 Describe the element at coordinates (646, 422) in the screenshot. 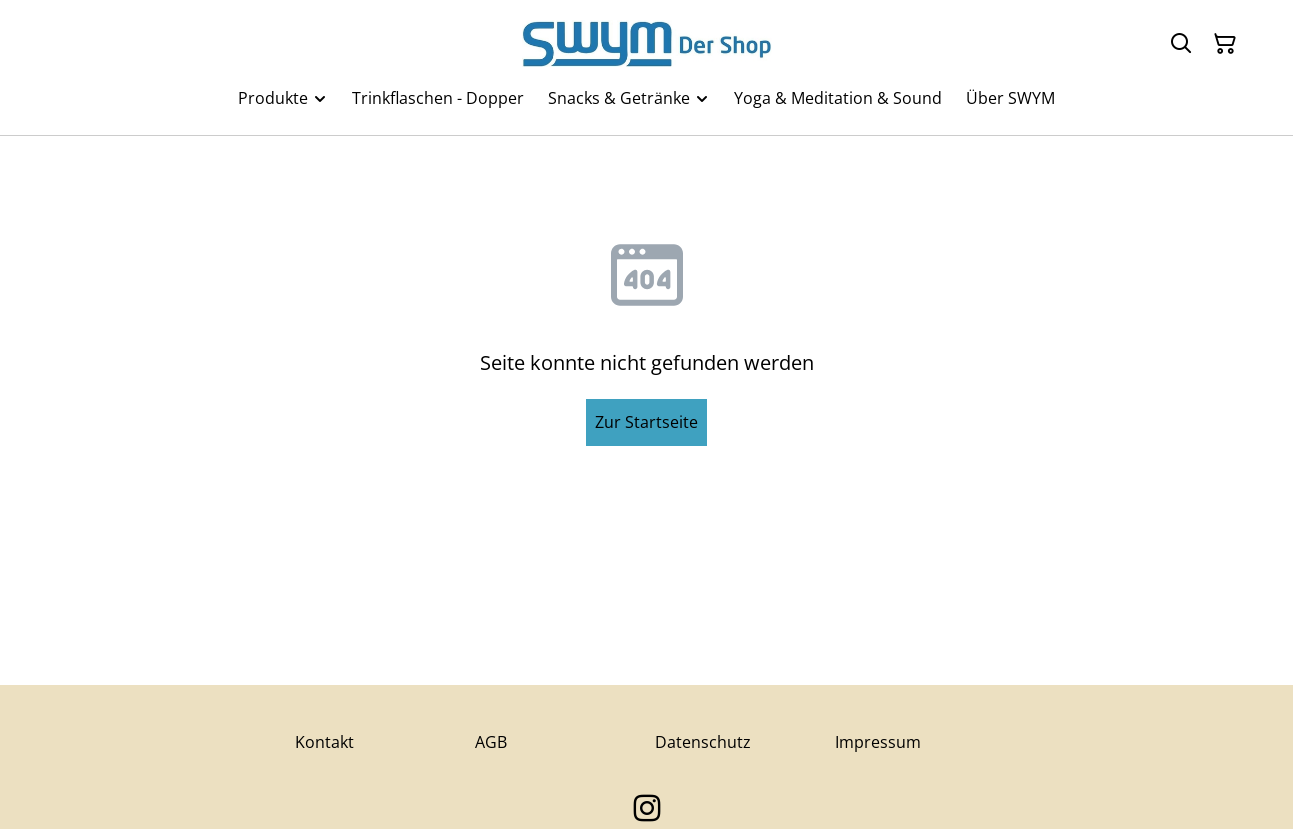

I see `Zur Startseite` at that location.